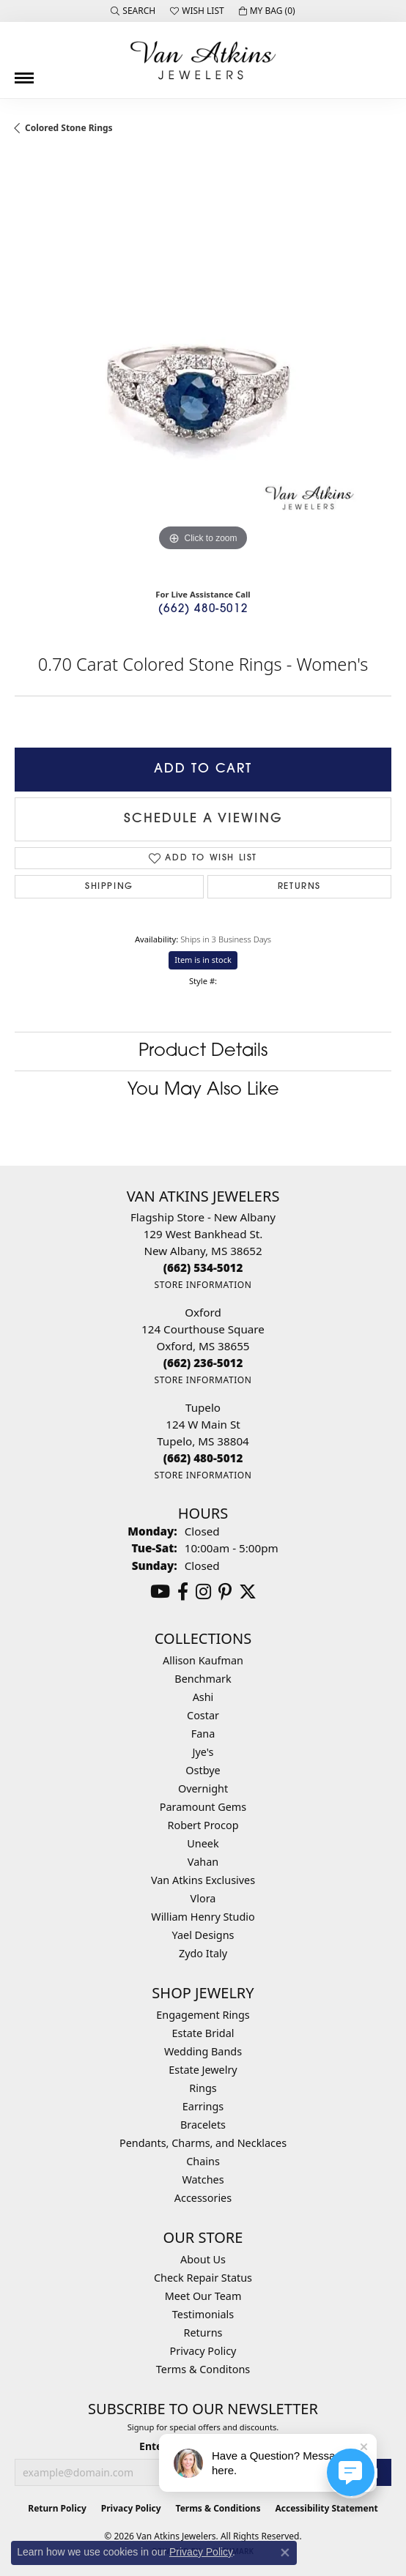 The width and height of the screenshot is (406, 2576). What do you see at coordinates (203, 367) in the screenshot?
I see `[region]` at bounding box center [203, 367].